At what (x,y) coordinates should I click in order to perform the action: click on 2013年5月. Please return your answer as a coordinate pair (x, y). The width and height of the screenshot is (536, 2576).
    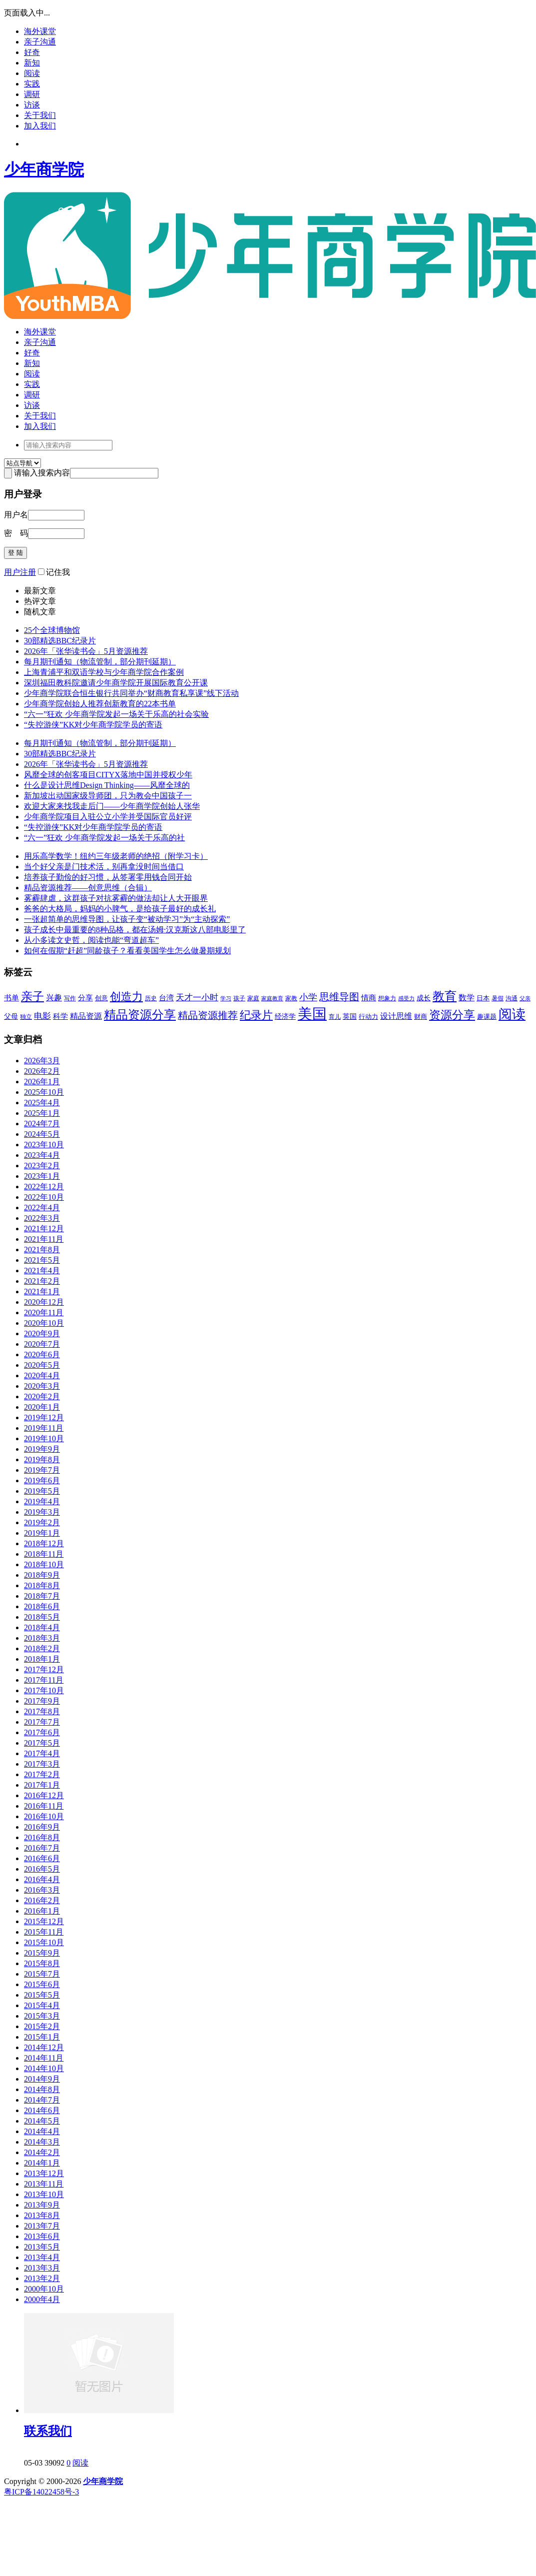
    Looking at the image, I should click on (42, 2247).